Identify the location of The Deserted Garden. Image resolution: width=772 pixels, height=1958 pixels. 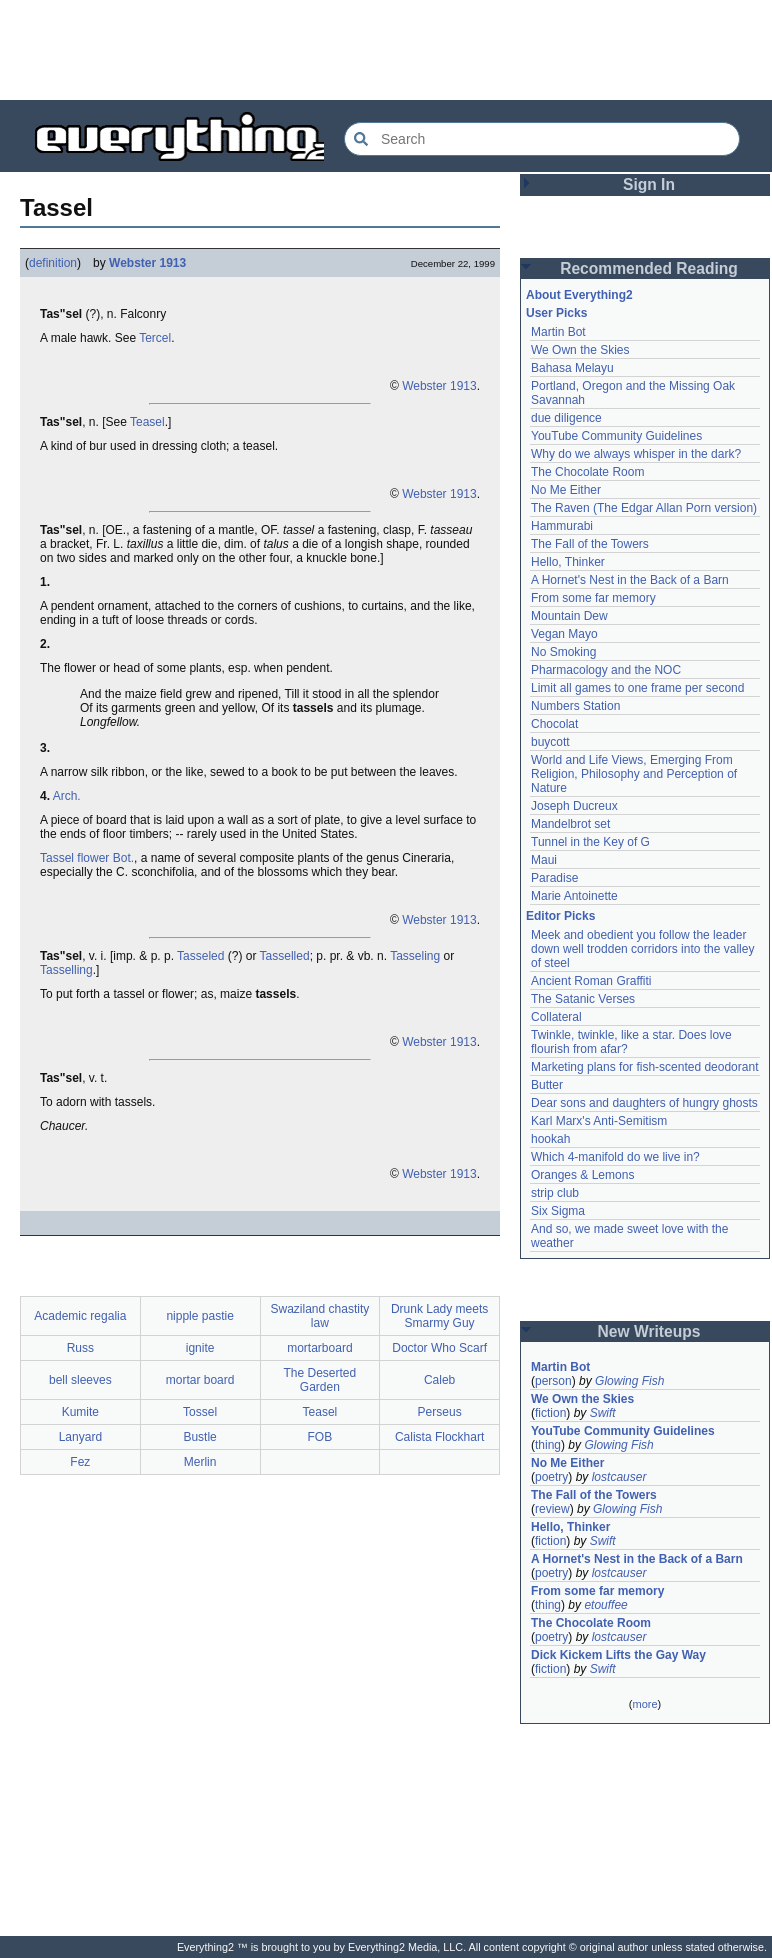
(320, 1380).